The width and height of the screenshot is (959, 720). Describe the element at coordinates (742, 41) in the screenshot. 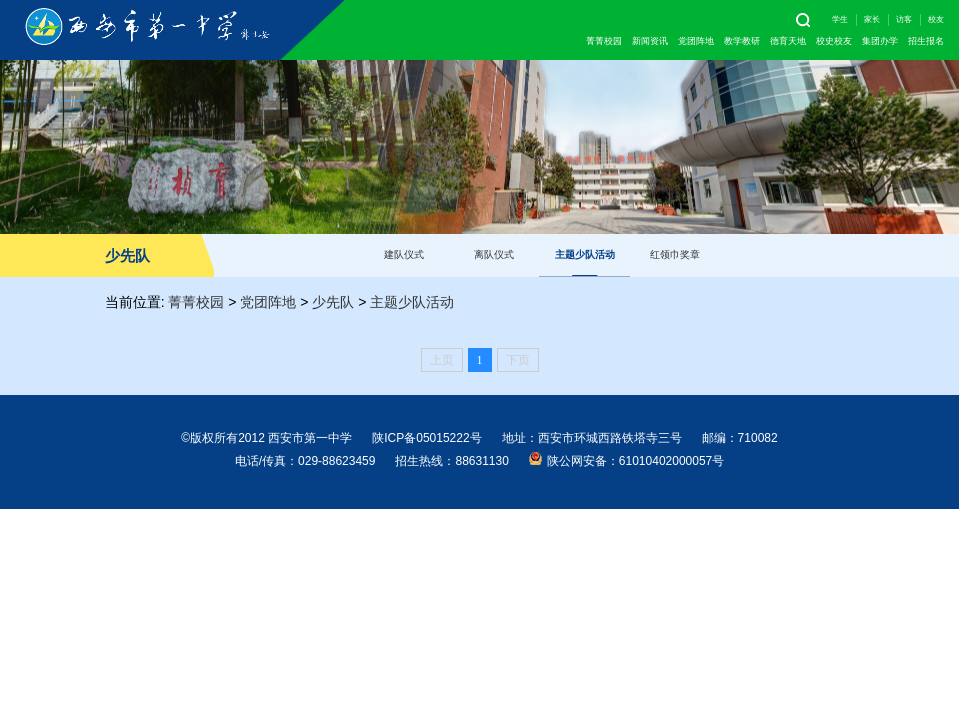

I see `教学教研` at that location.